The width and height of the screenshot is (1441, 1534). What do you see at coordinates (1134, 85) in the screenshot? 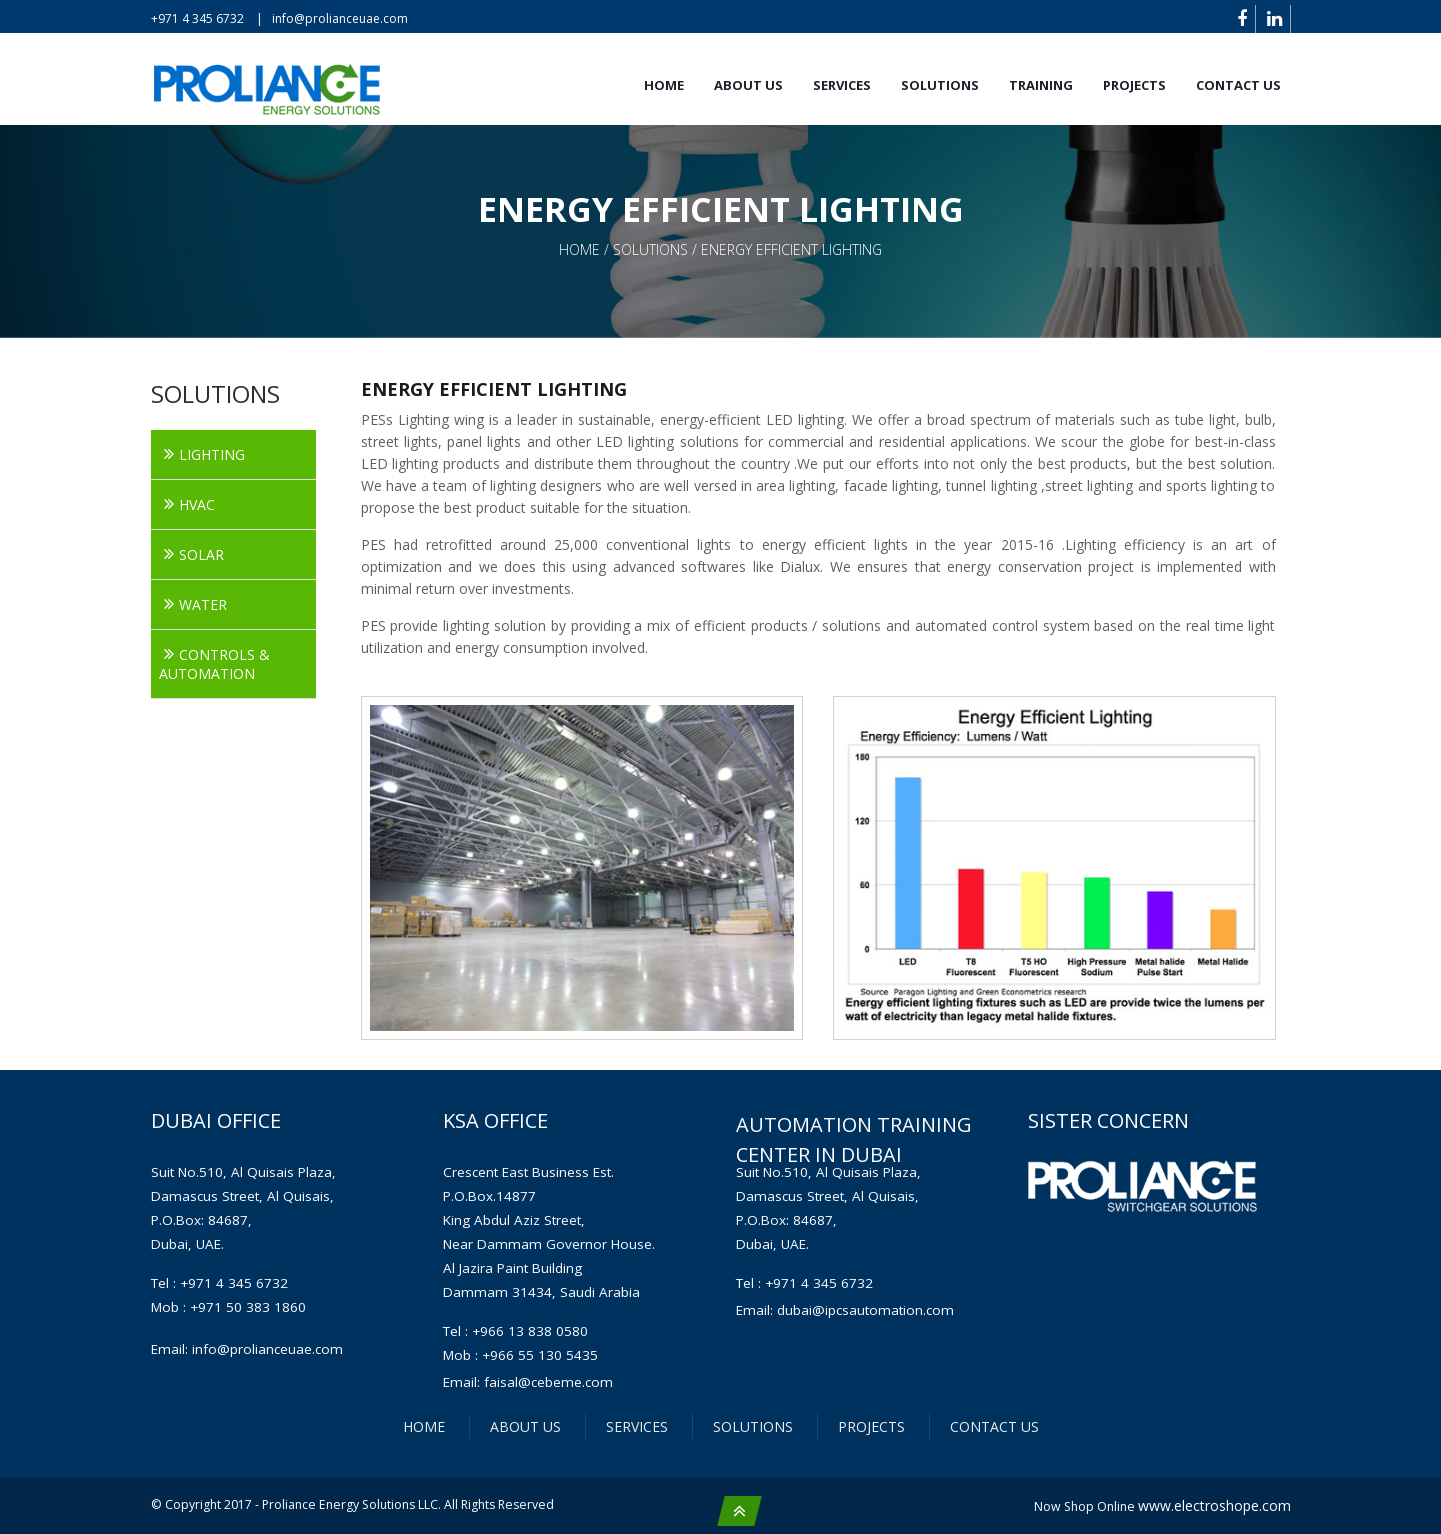
I see `PROJECTS` at bounding box center [1134, 85].